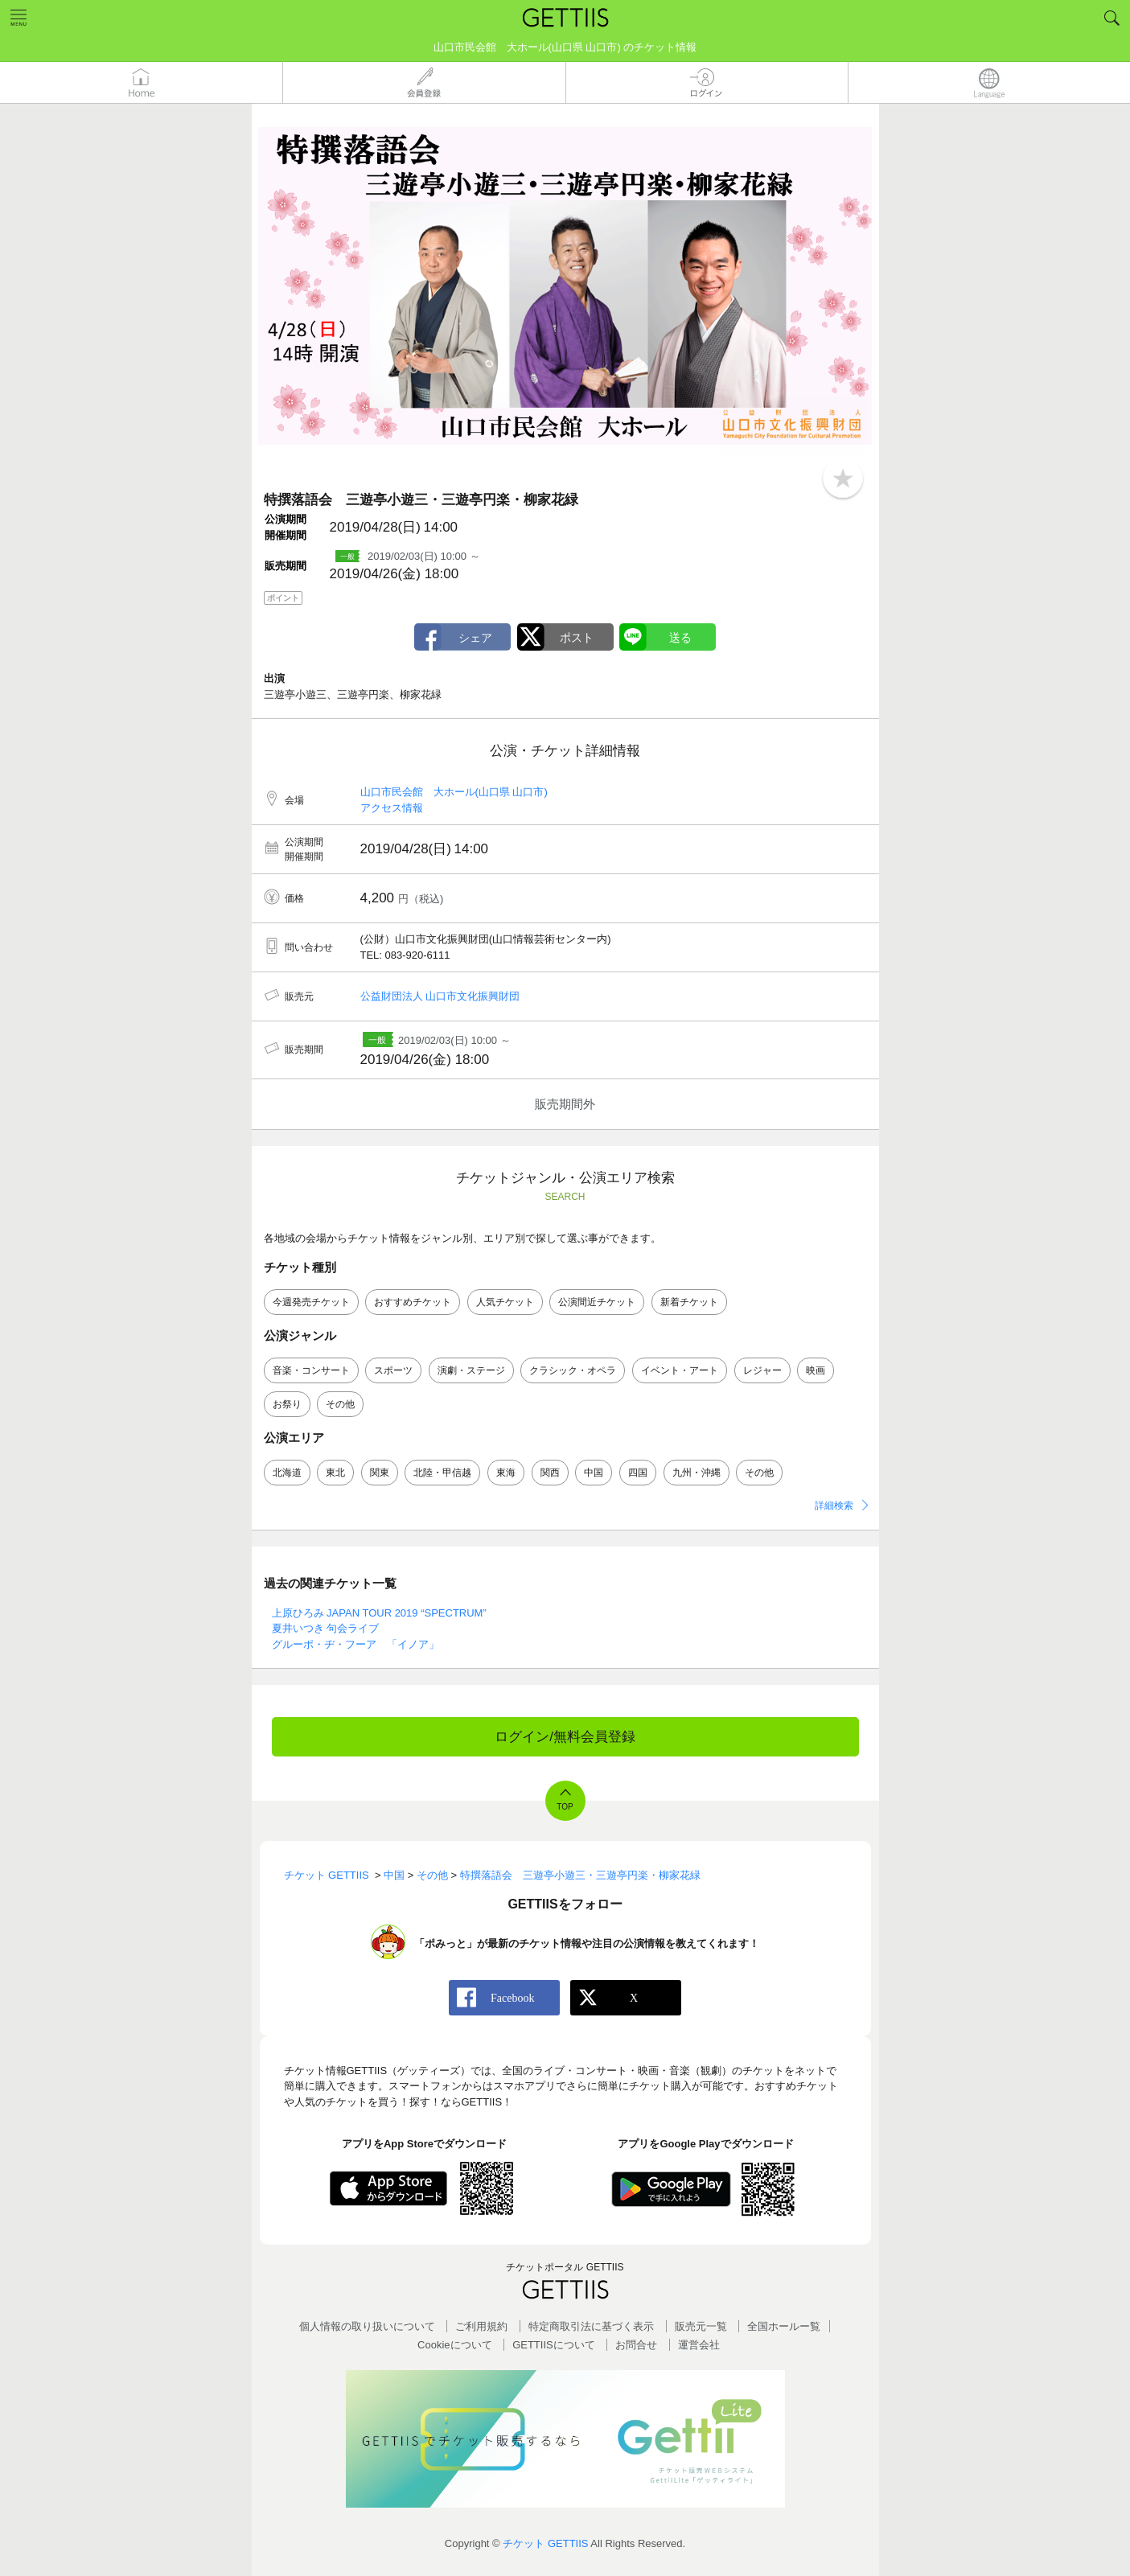 The height and width of the screenshot is (2576, 1130). Describe the element at coordinates (412, 1302) in the screenshot. I see `おすすめチケット` at that location.